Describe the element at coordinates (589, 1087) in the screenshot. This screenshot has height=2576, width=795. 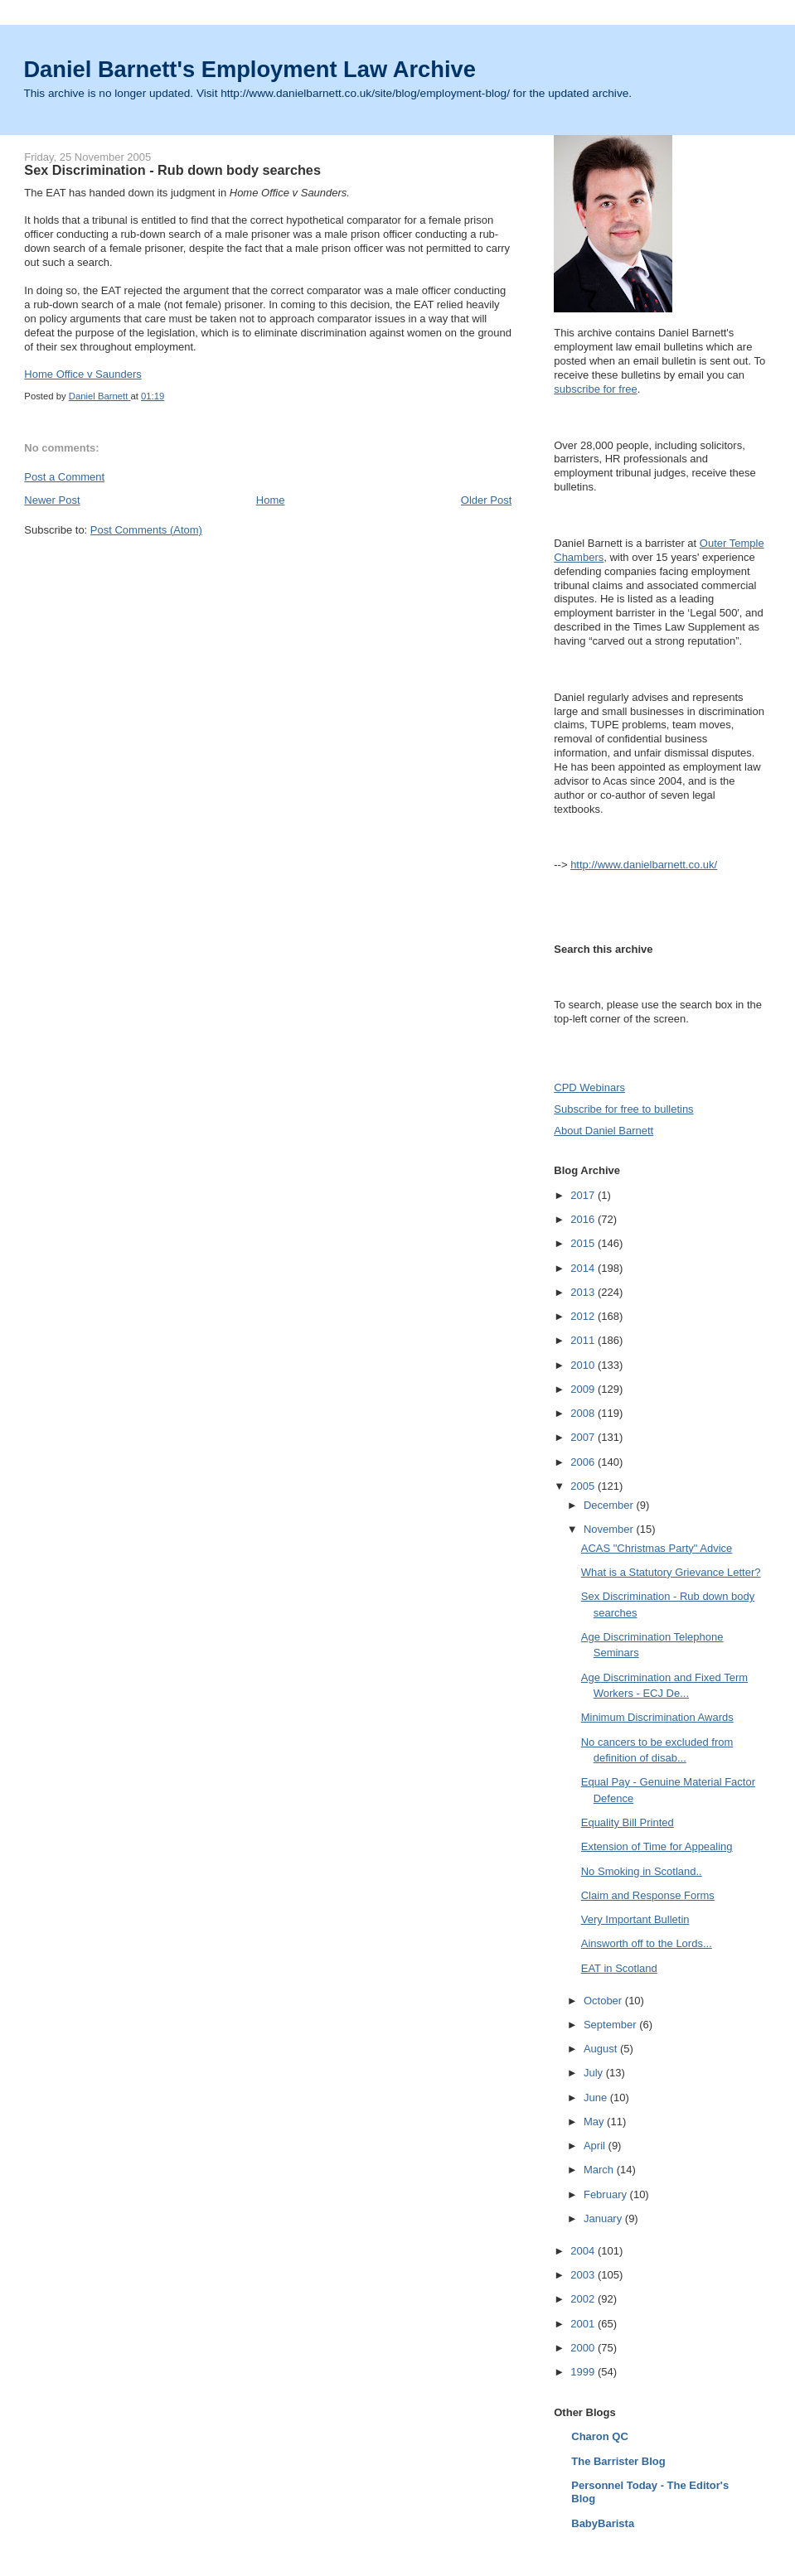
I see `CPD Webinars` at that location.